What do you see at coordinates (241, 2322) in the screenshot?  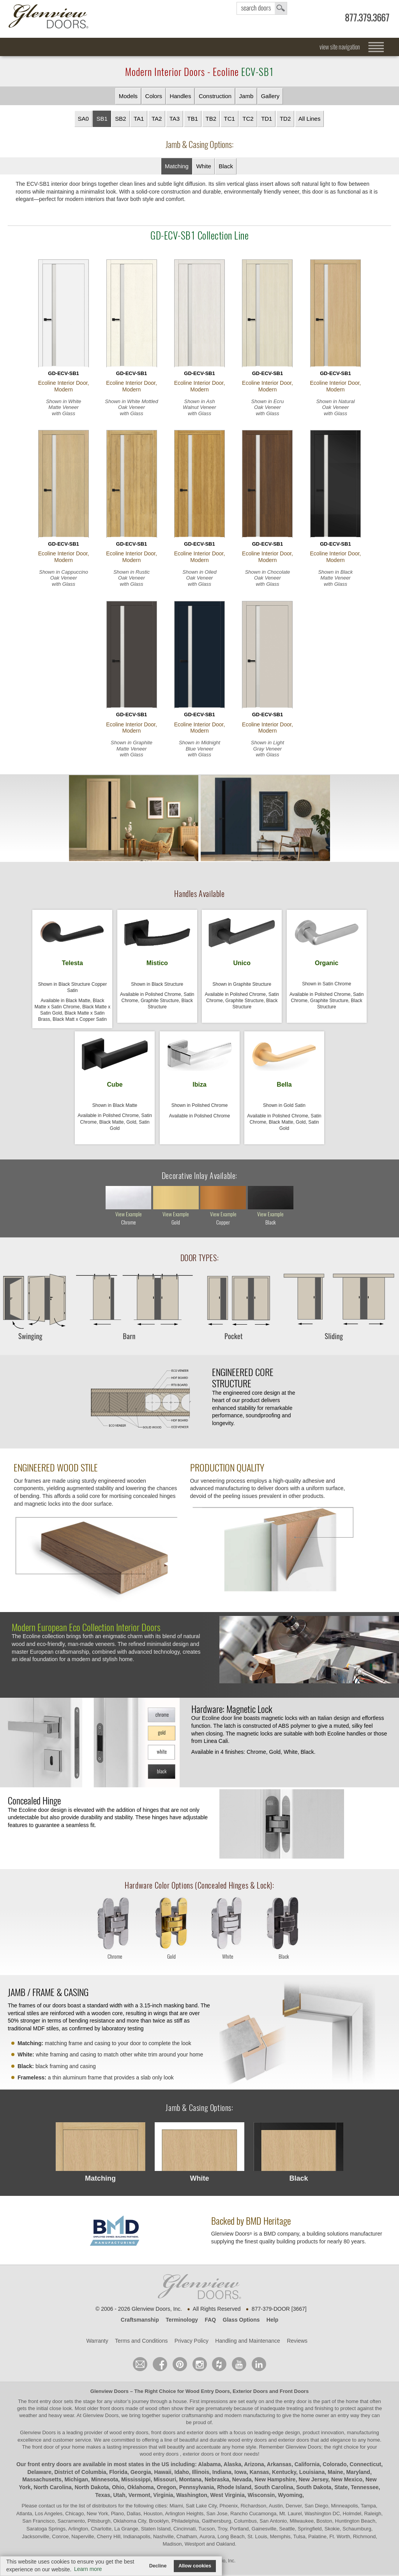 I see `Glass Options` at bounding box center [241, 2322].